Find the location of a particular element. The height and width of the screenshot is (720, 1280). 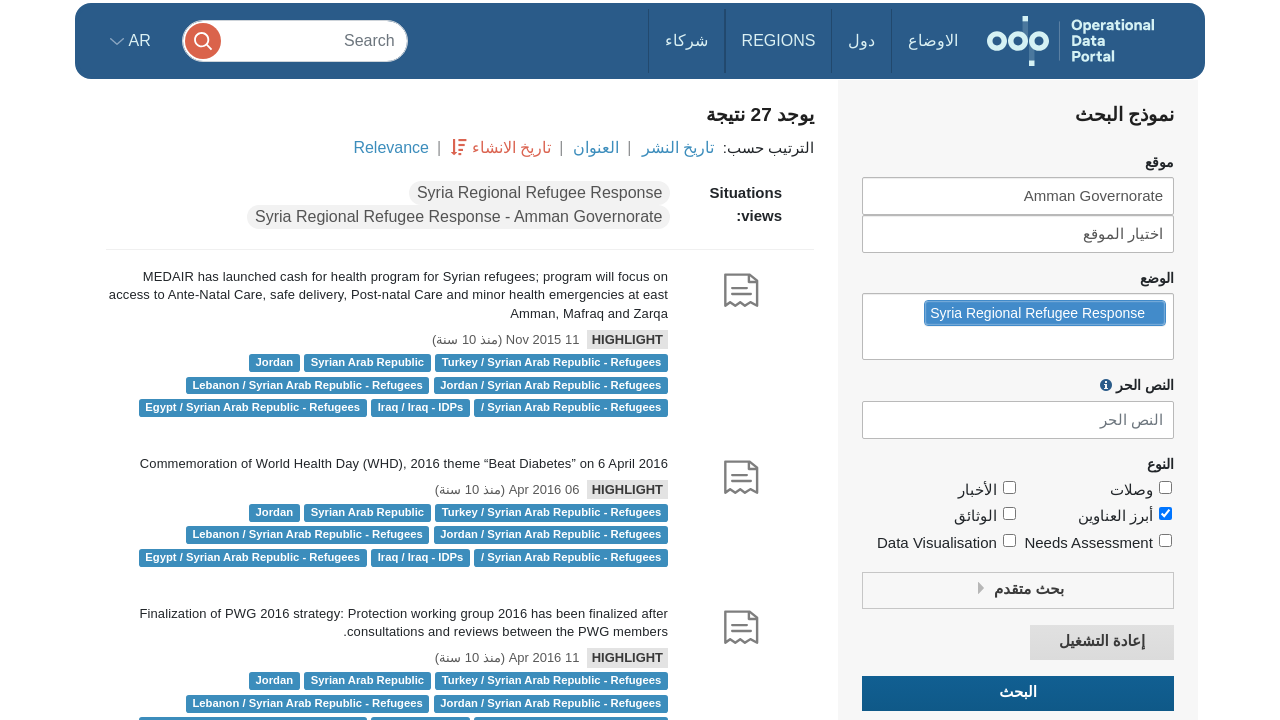

موقع is located at coordinates (1159, 162).